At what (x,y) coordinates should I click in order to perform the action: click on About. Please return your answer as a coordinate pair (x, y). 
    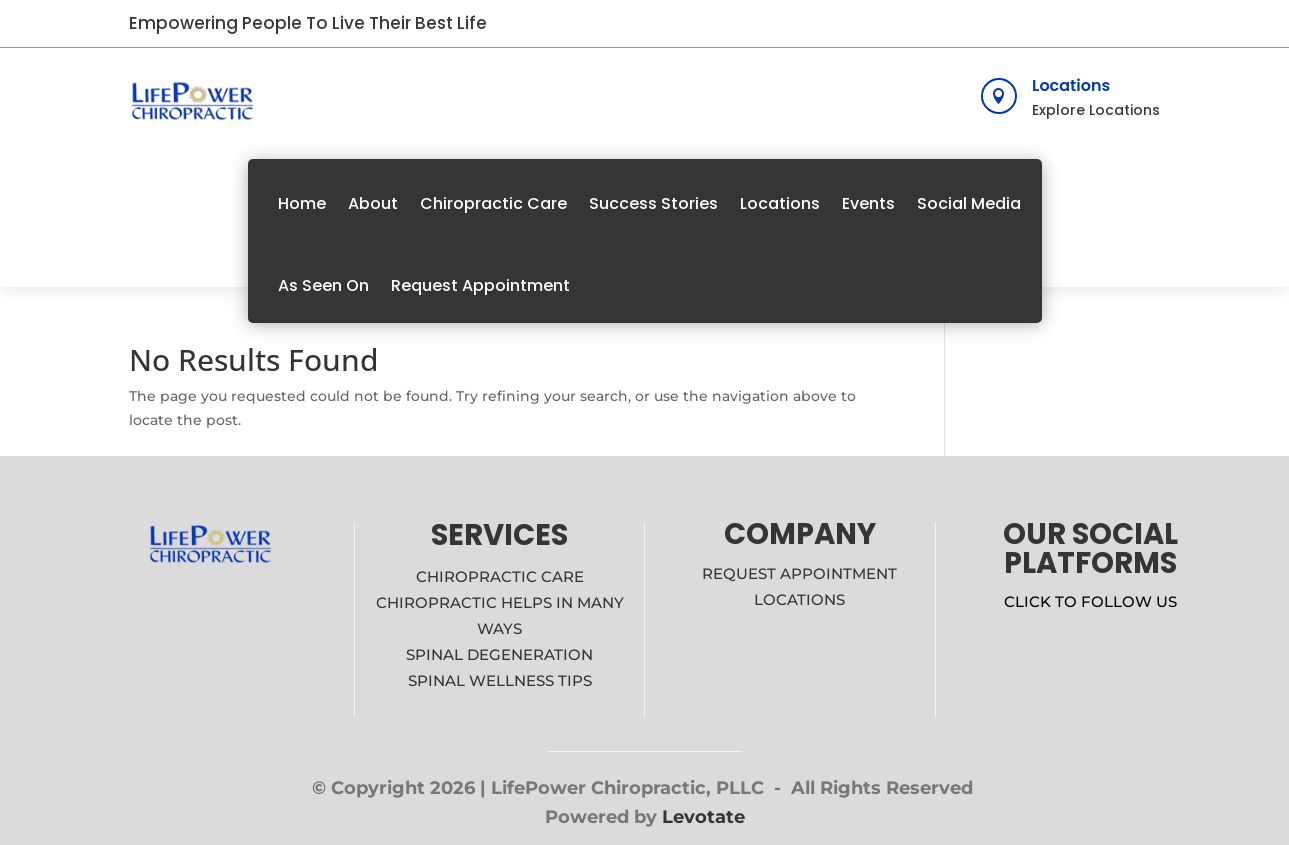
    Looking at the image, I should click on (373, 203).